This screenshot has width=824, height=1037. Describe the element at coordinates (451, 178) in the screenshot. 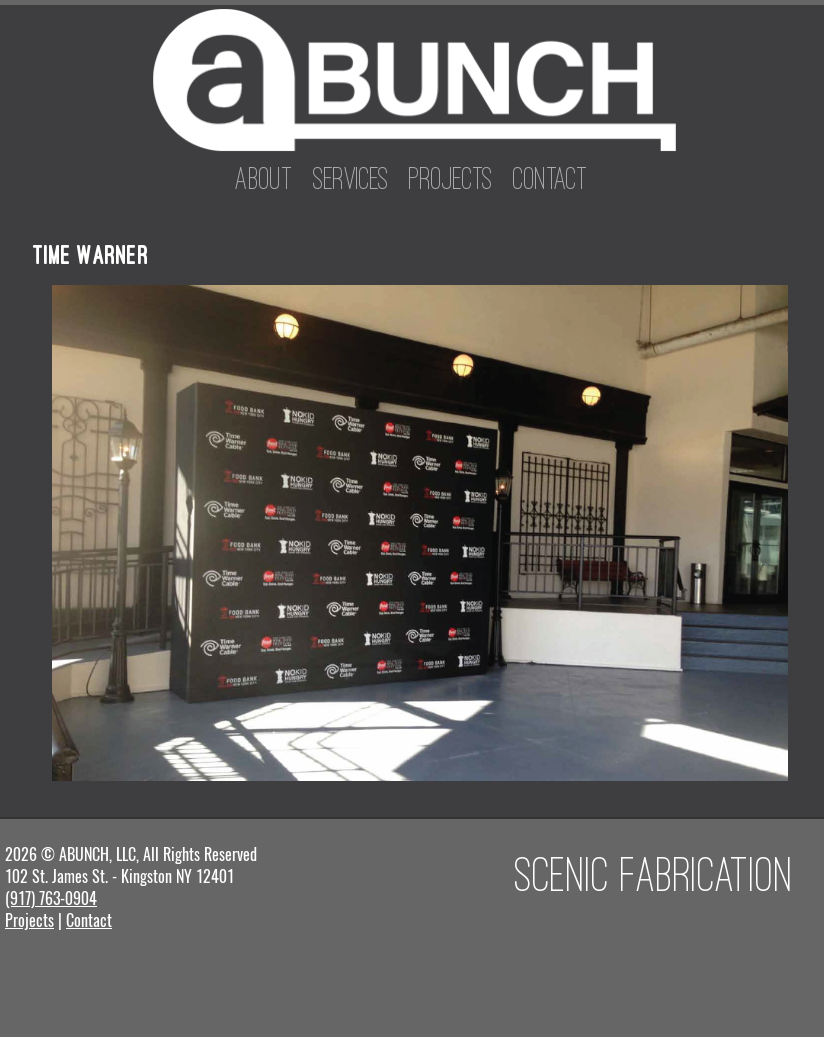

I see `Projects` at that location.